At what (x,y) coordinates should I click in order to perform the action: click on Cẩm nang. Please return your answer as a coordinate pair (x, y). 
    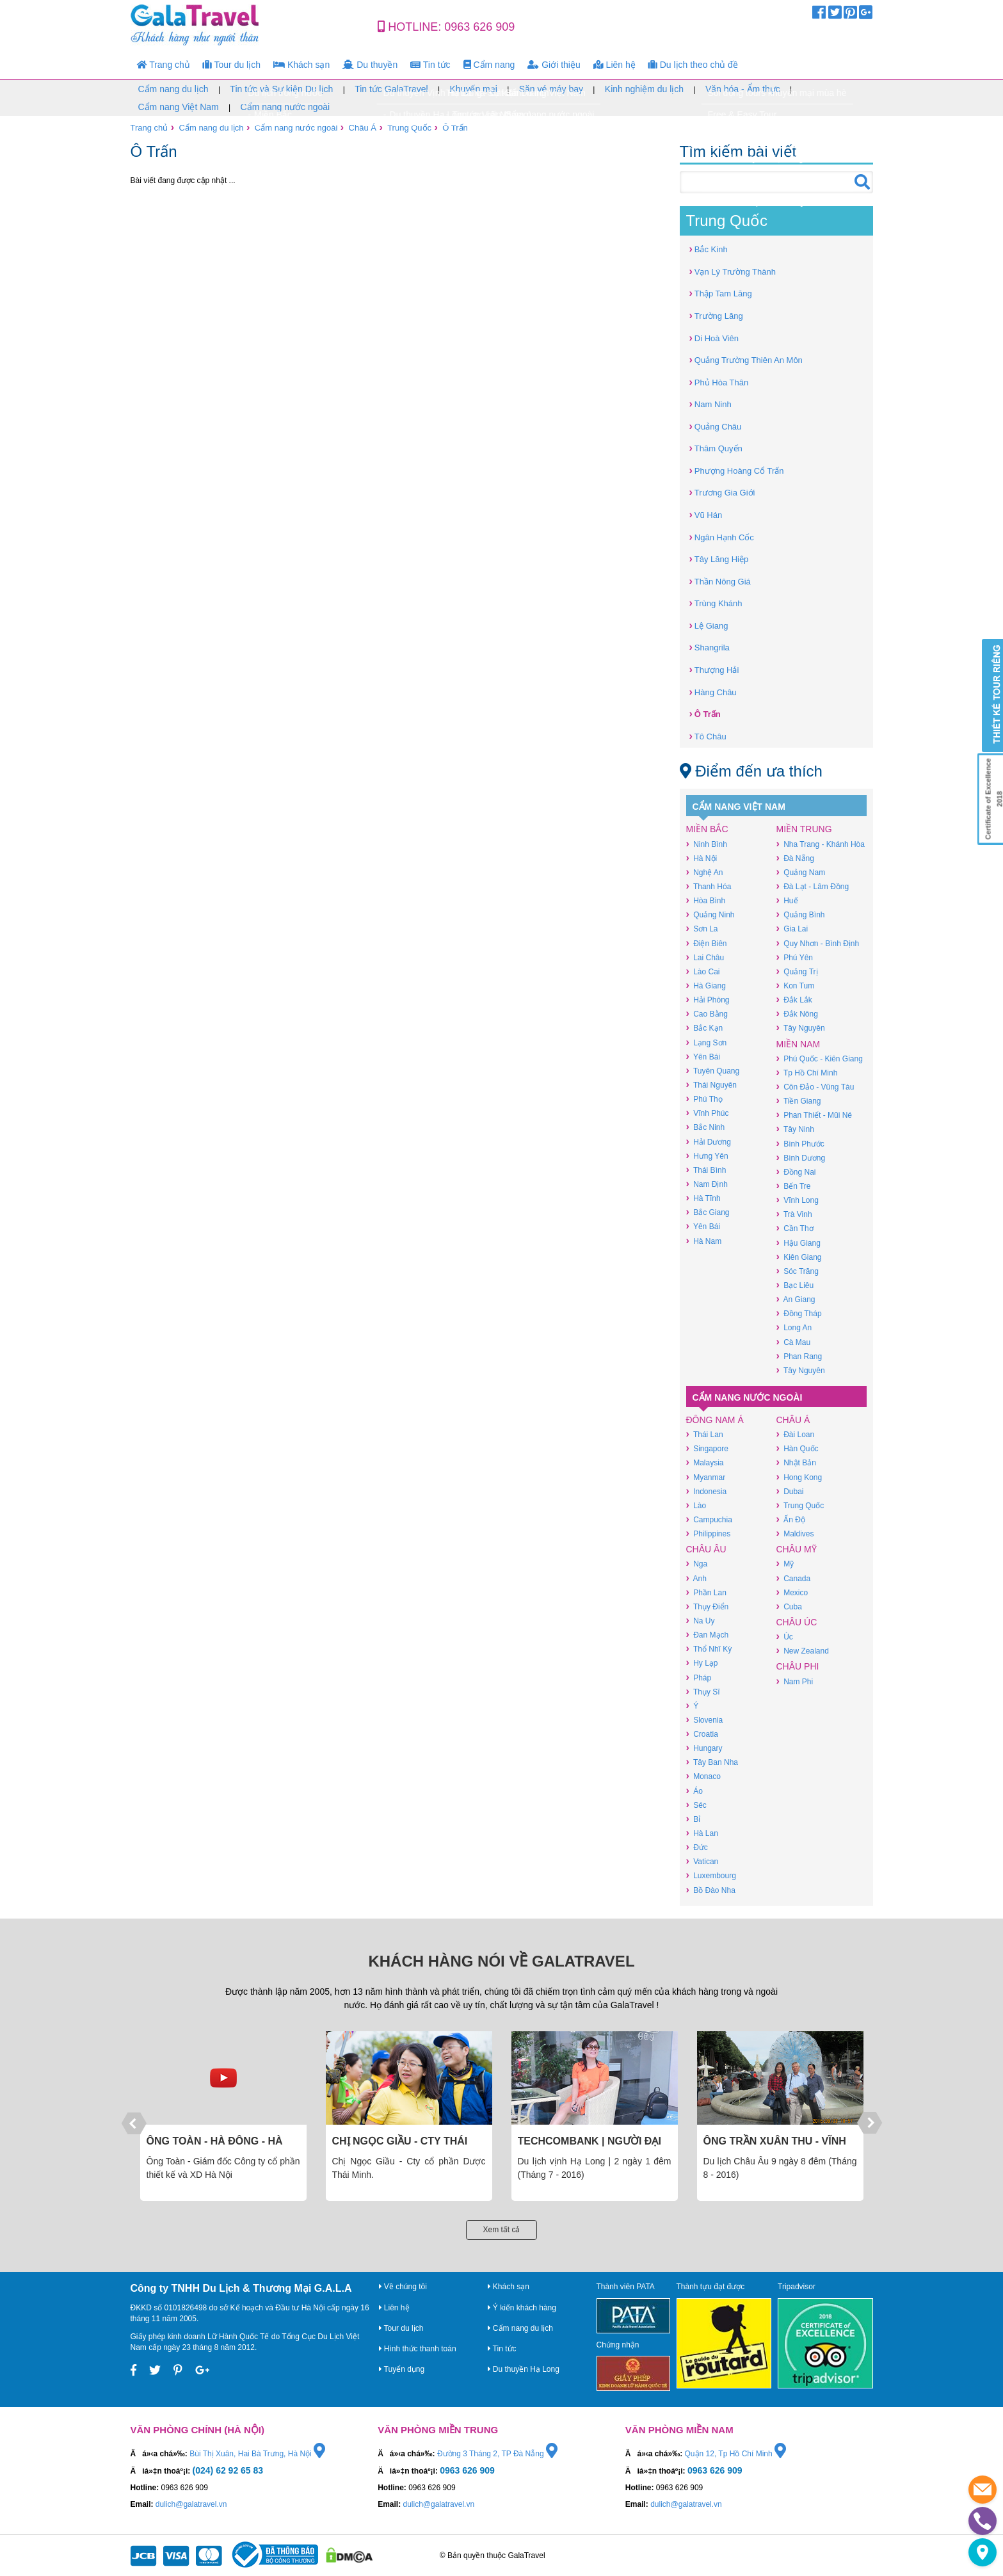
    Looking at the image, I should click on (489, 65).